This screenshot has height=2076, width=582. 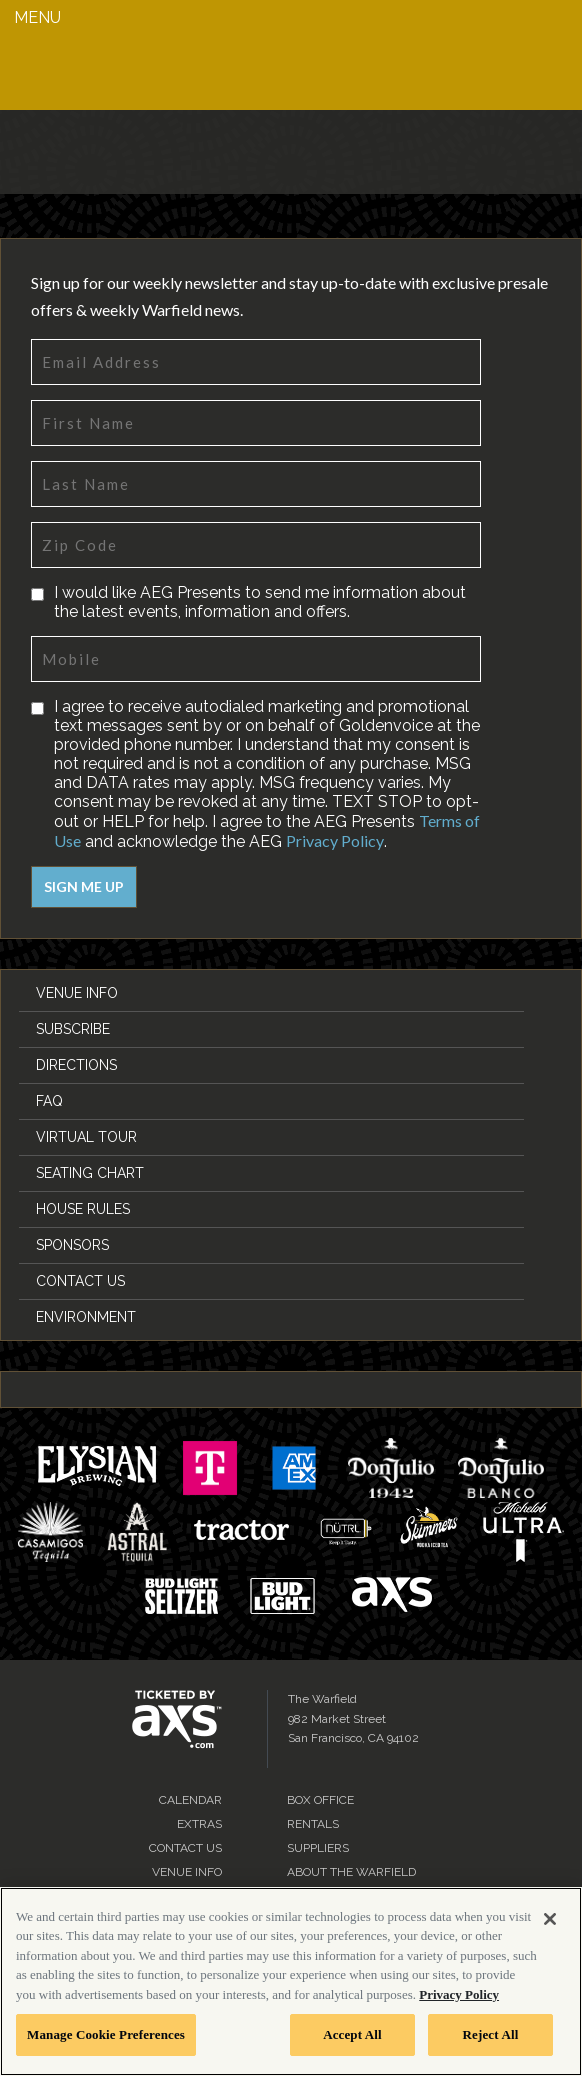 What do you see at coordinates (84, 886) in the screenshot?
I see `Sign Me Up` at bounding box center [84, 886].